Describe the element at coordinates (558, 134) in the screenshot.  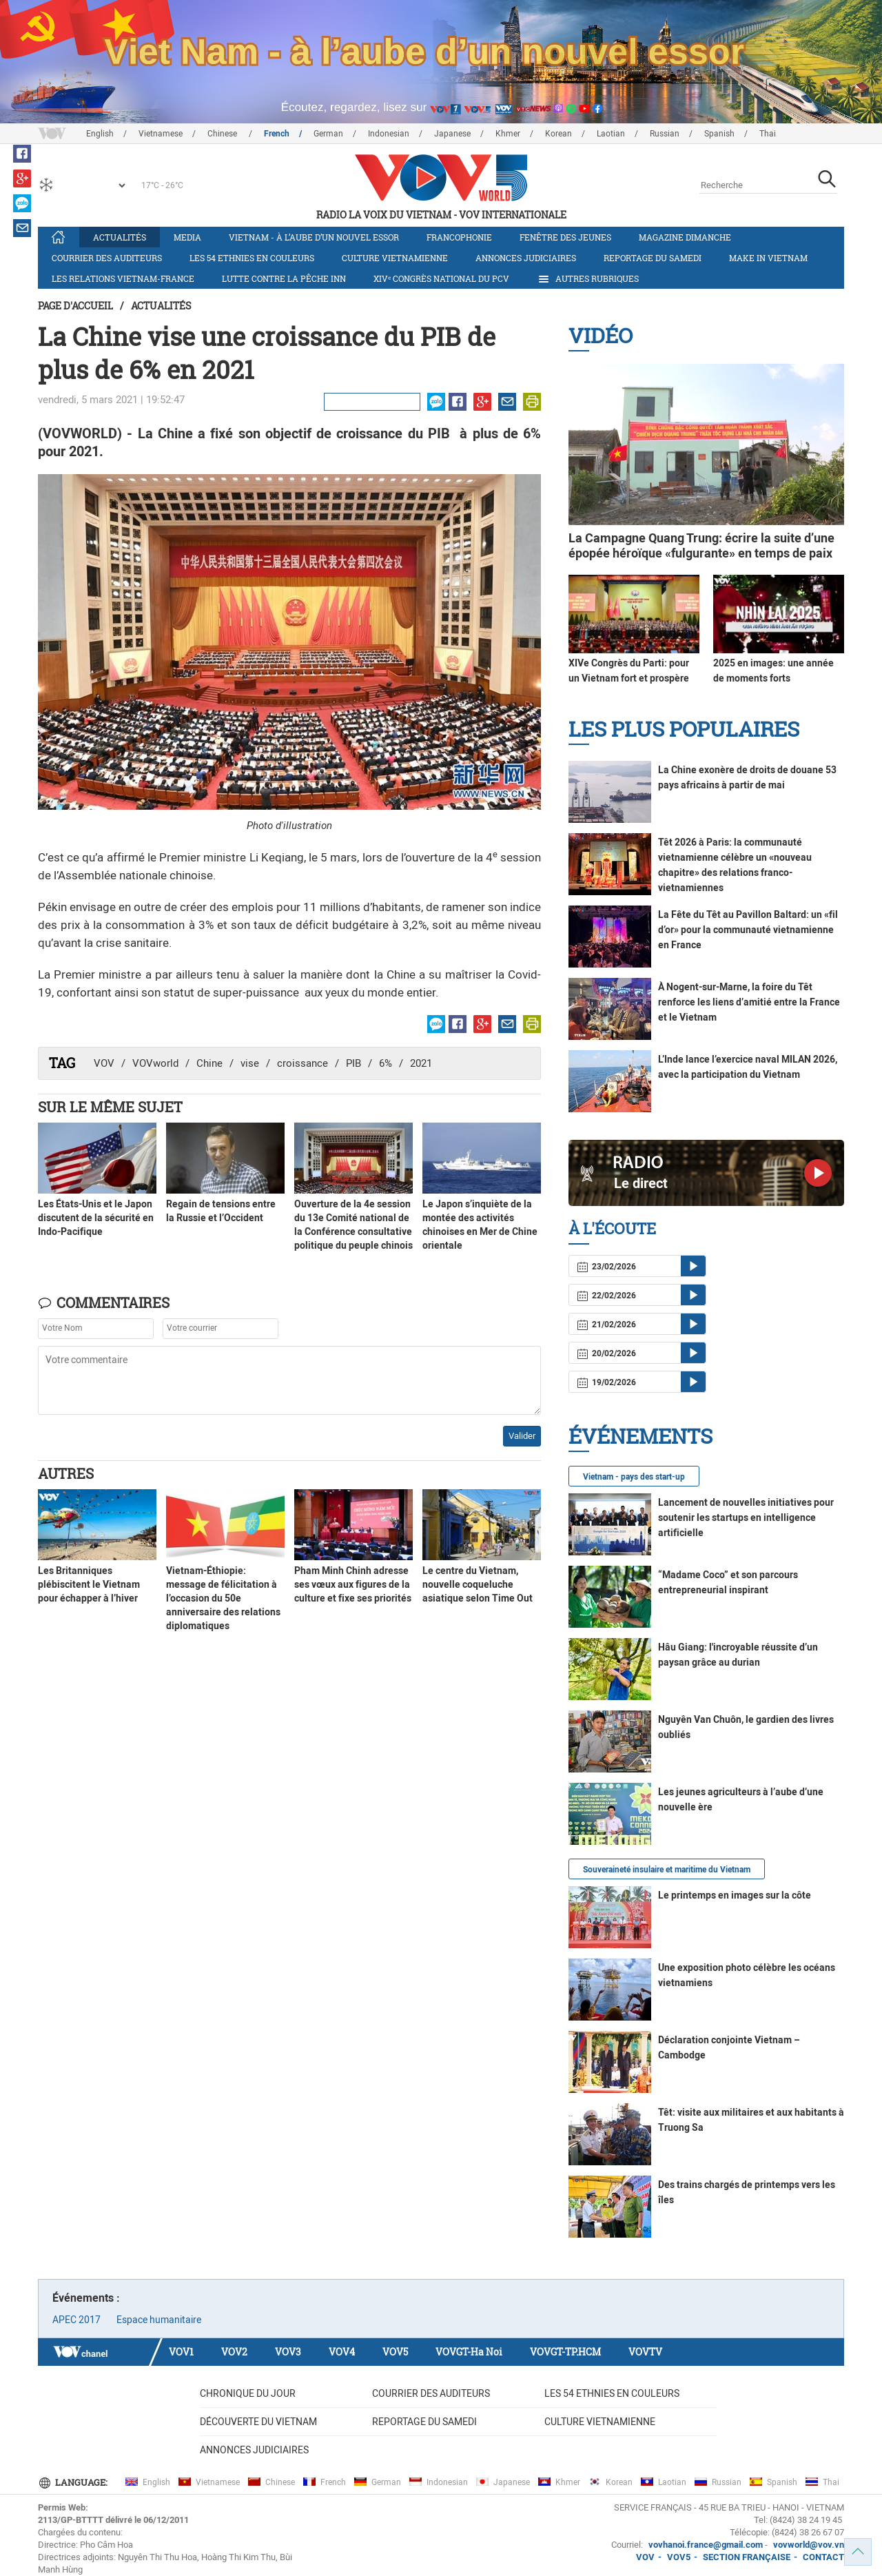
I see `Korean` at that location.